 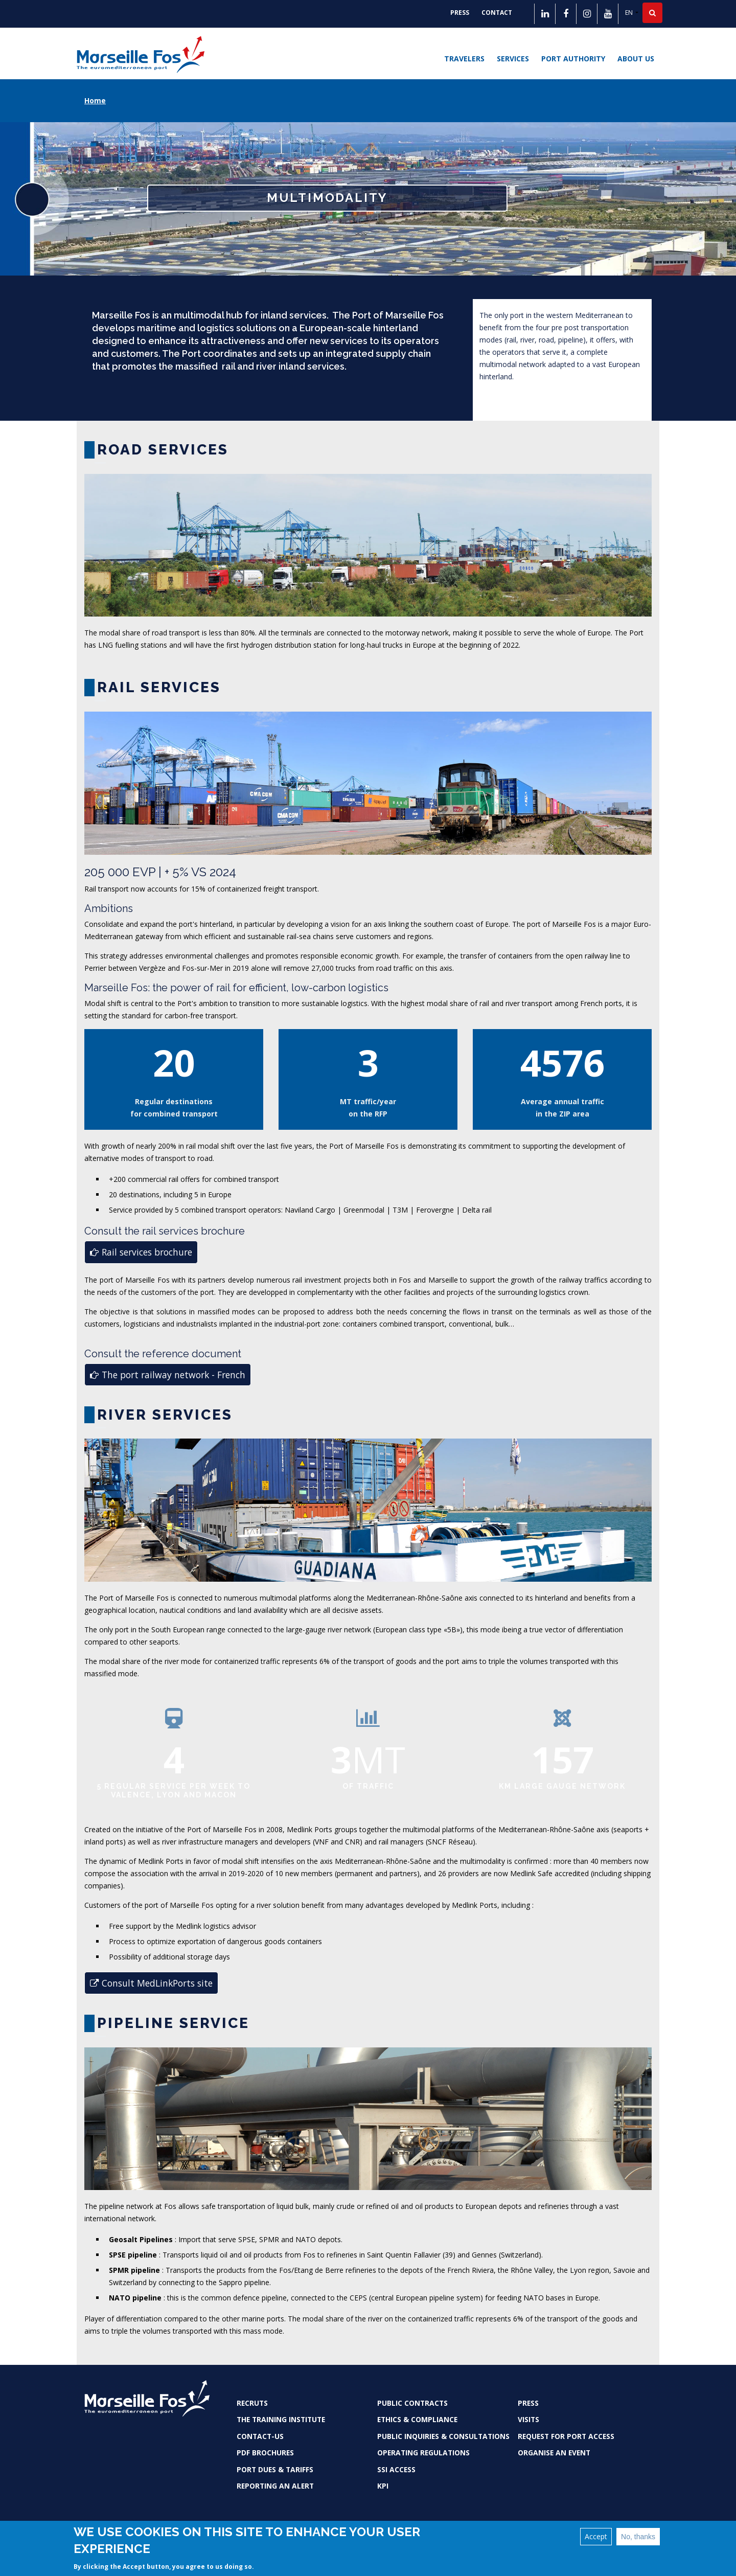 I want to click on Public contracts, so click(x=412, y=2403).